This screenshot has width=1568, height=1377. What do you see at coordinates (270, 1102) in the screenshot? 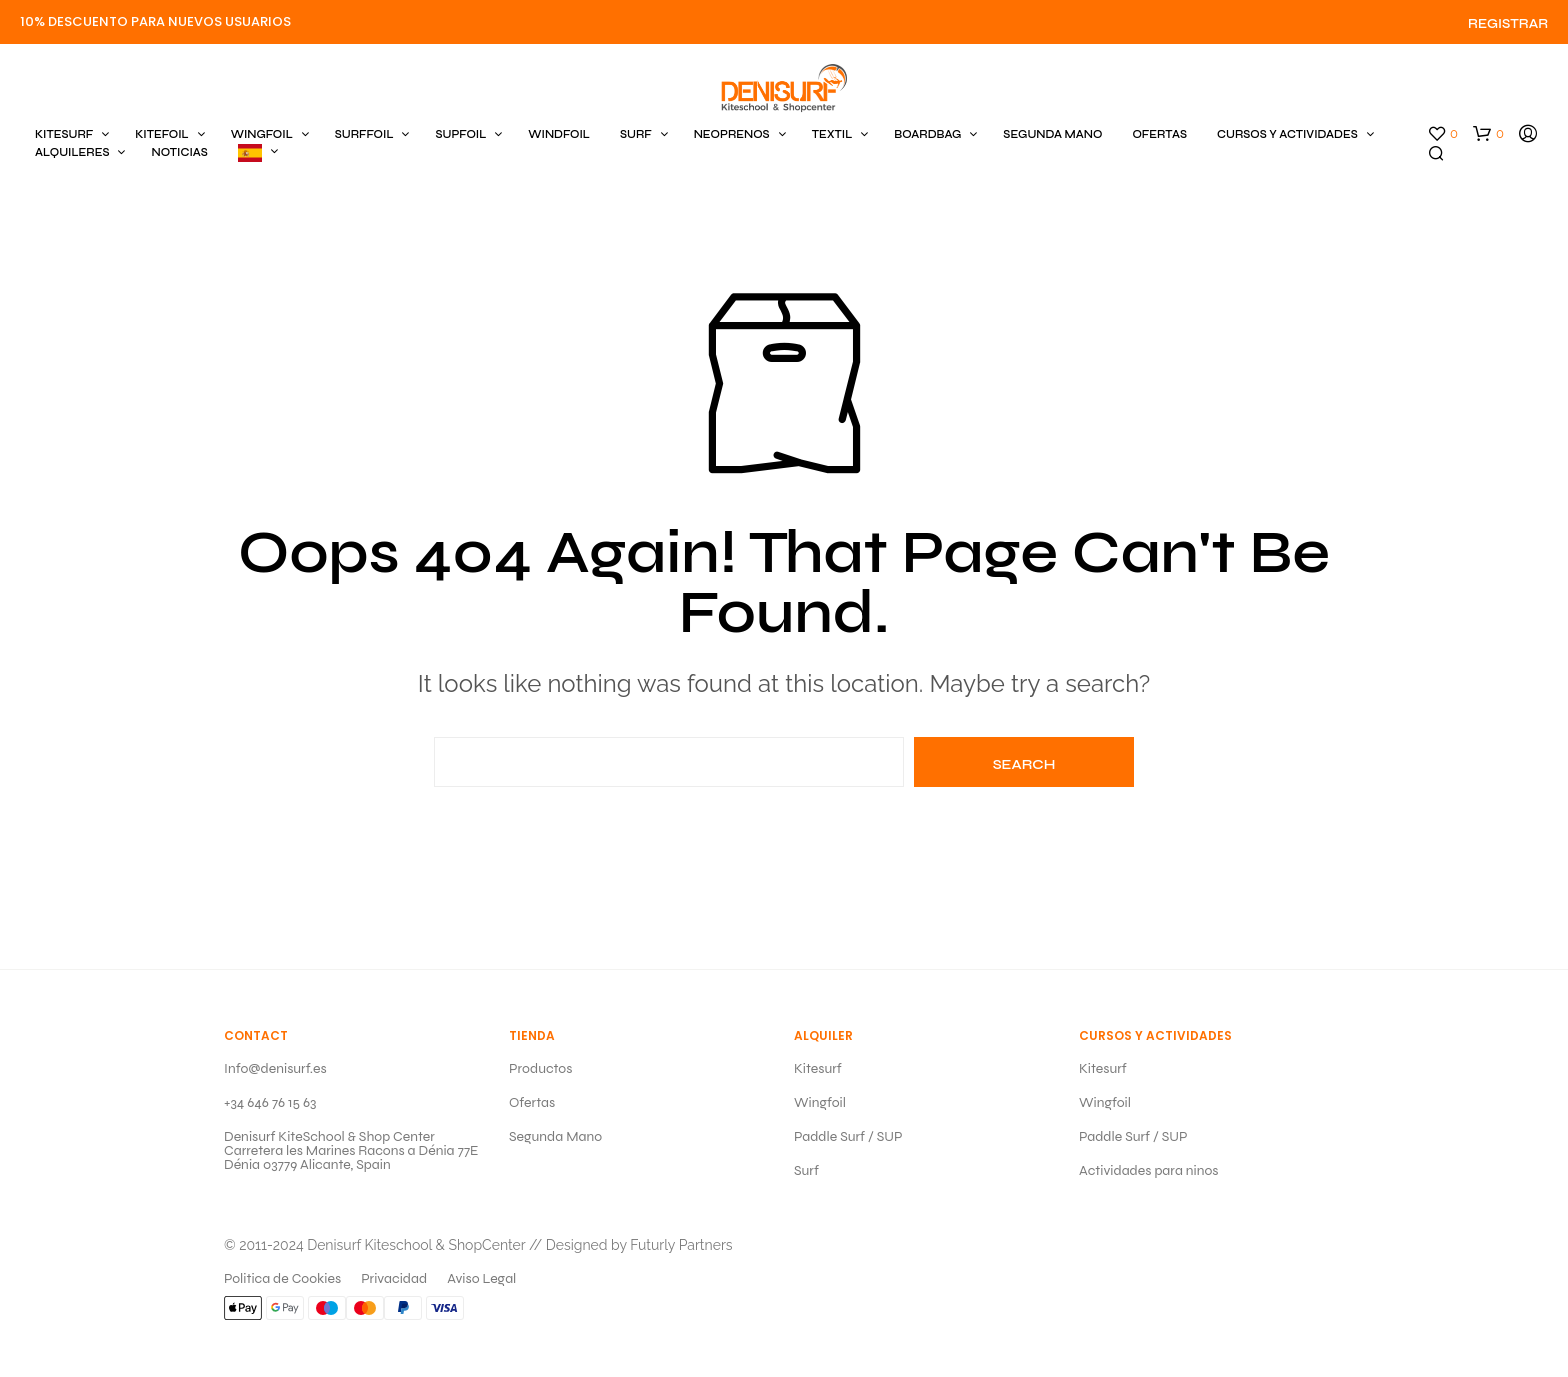
I see `+34 646 76 15 63` at bounding box center [270, 1102].